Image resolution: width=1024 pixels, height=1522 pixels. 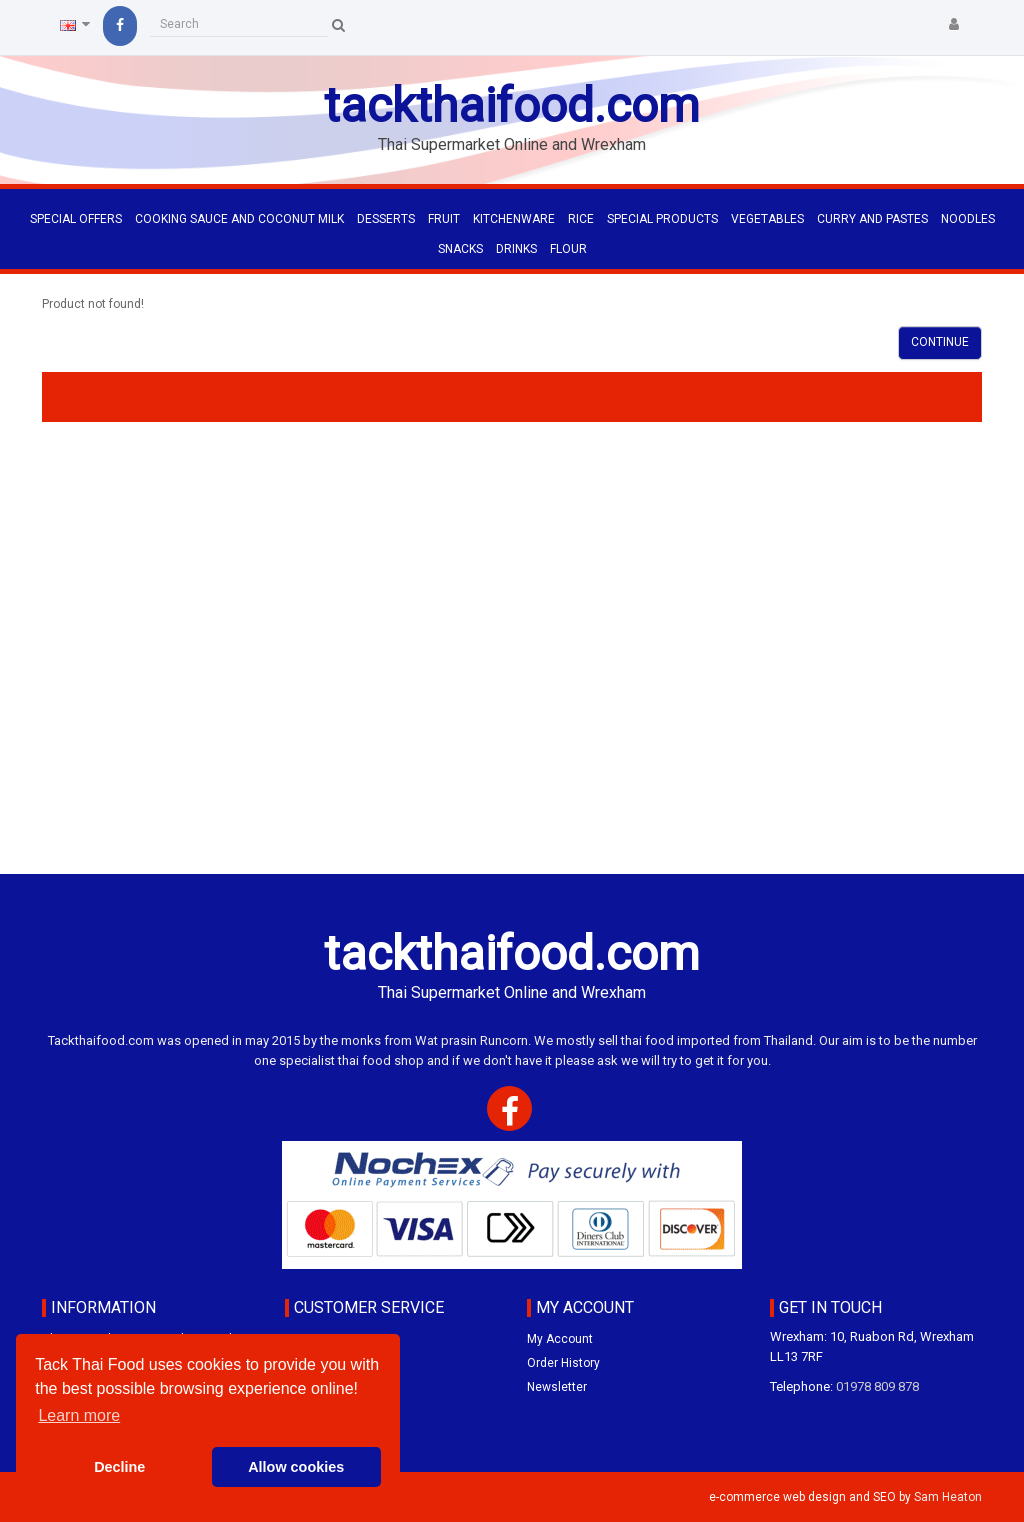 I want to click on Allow cookies [button], so click(x=296, y=1467).